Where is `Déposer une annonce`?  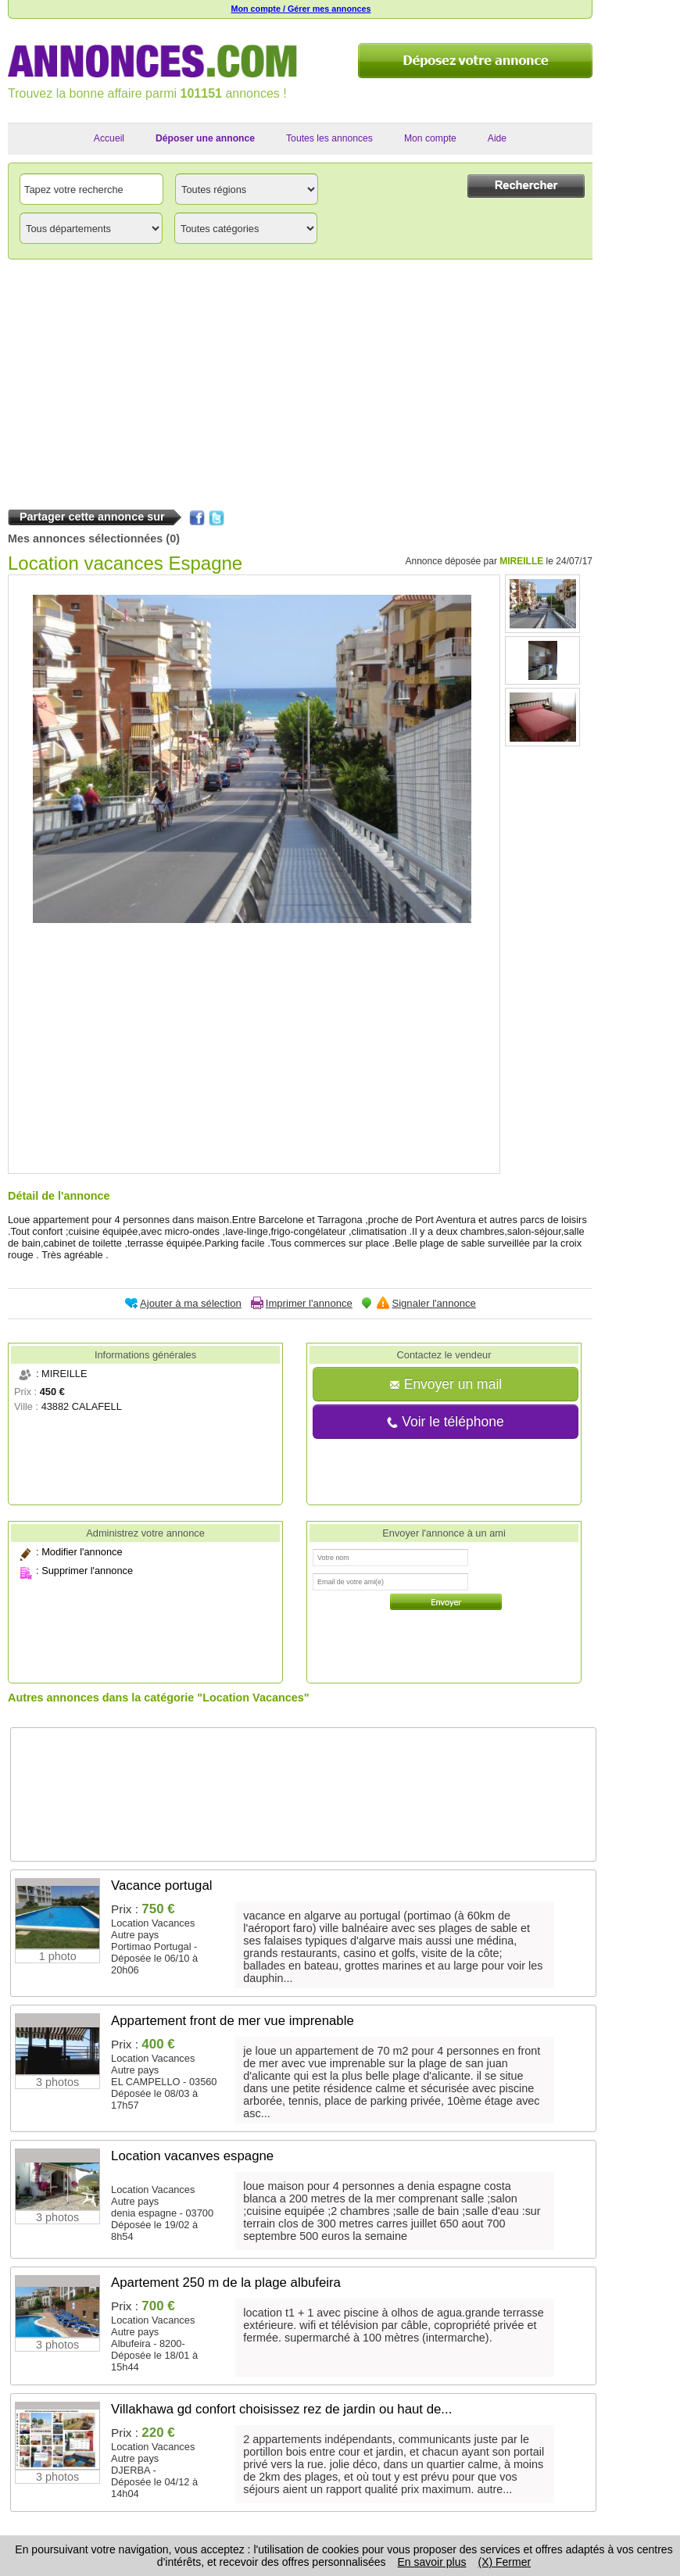
Déposer une annonce is located at coordinates (205, 138).